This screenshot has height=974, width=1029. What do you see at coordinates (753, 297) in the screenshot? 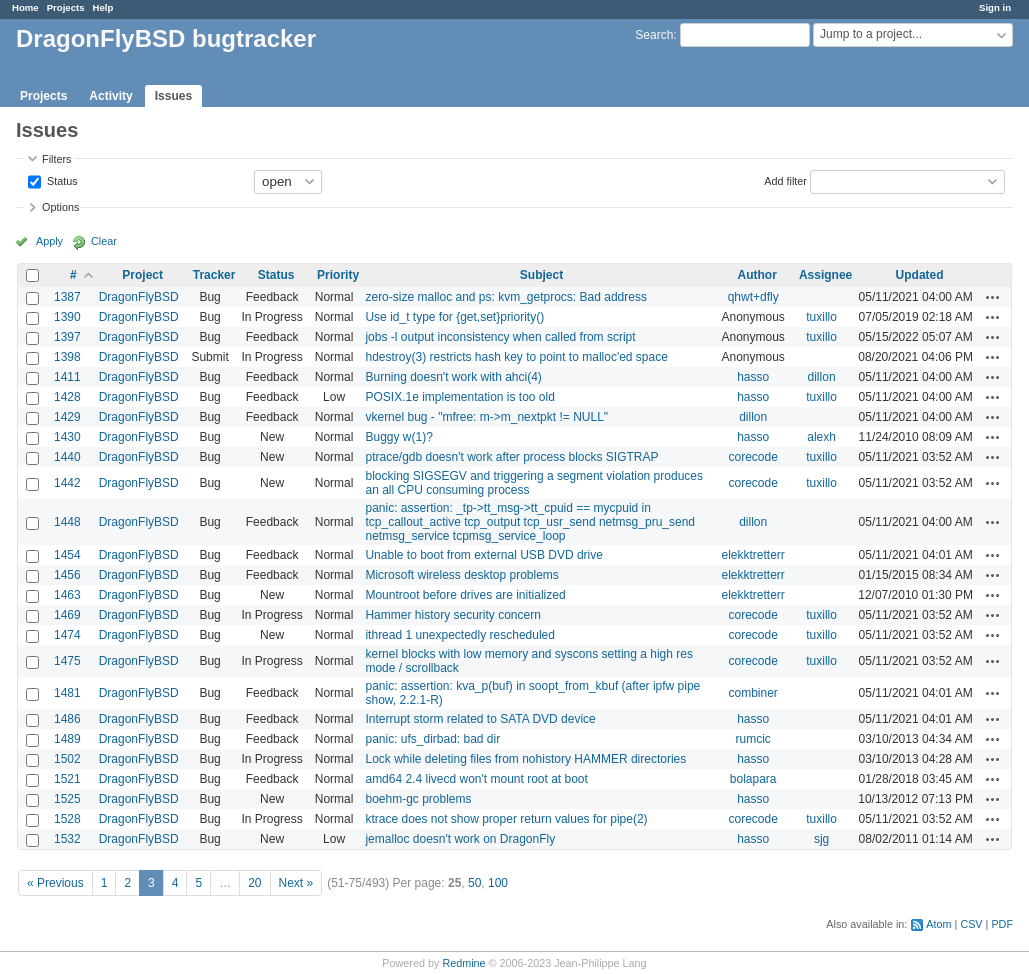
I see `qhwt+dfly` at bounding box center [753, 297].